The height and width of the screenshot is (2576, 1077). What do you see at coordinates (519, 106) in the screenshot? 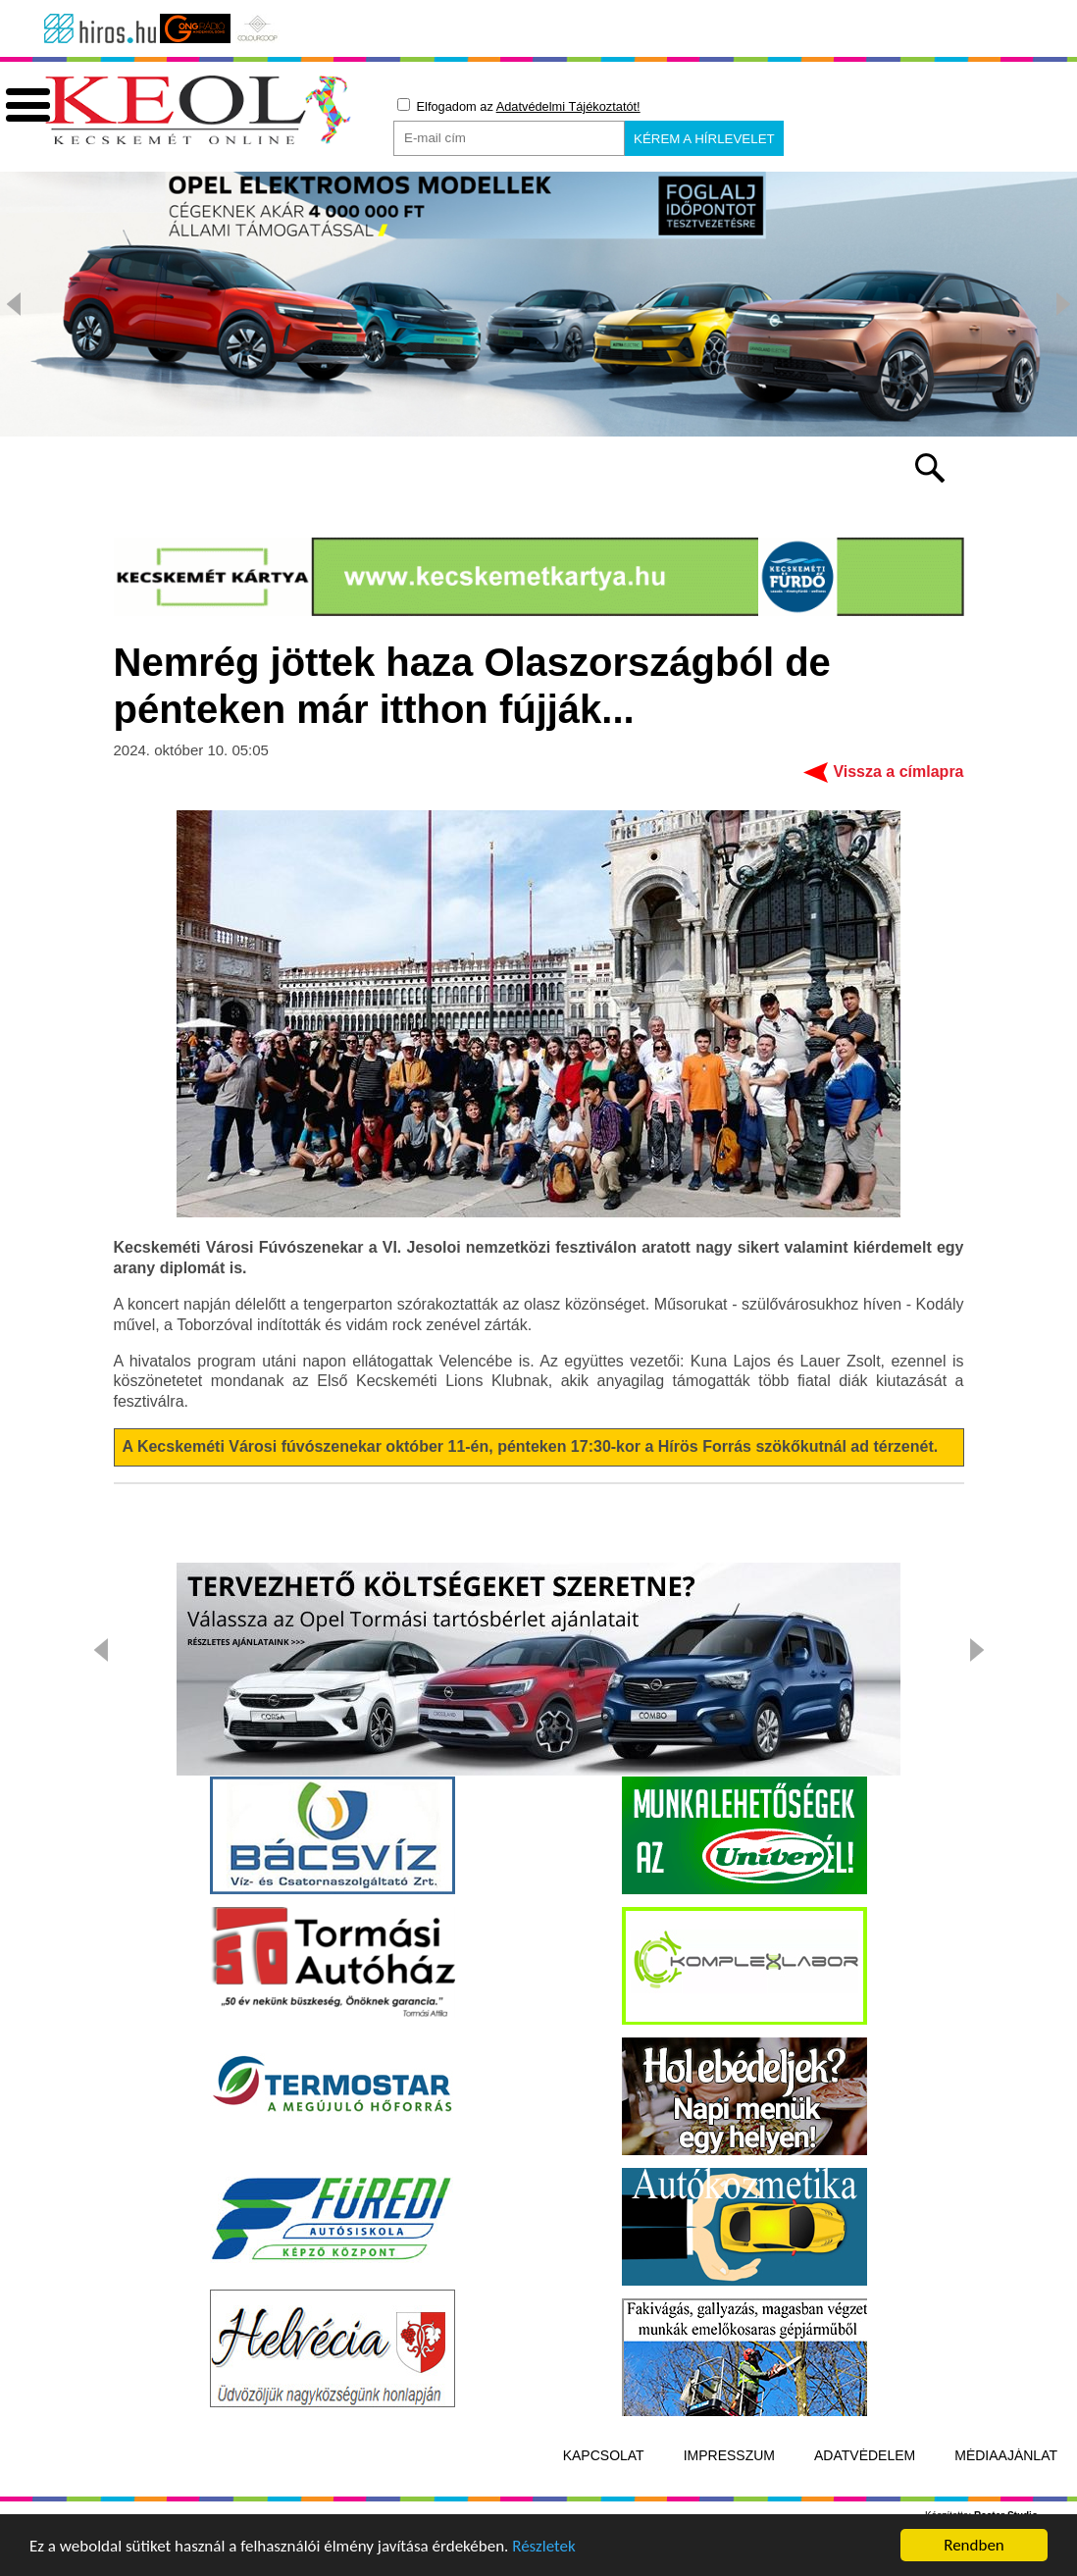
I see `Elfogadom az` at bounding box center [519, 106].